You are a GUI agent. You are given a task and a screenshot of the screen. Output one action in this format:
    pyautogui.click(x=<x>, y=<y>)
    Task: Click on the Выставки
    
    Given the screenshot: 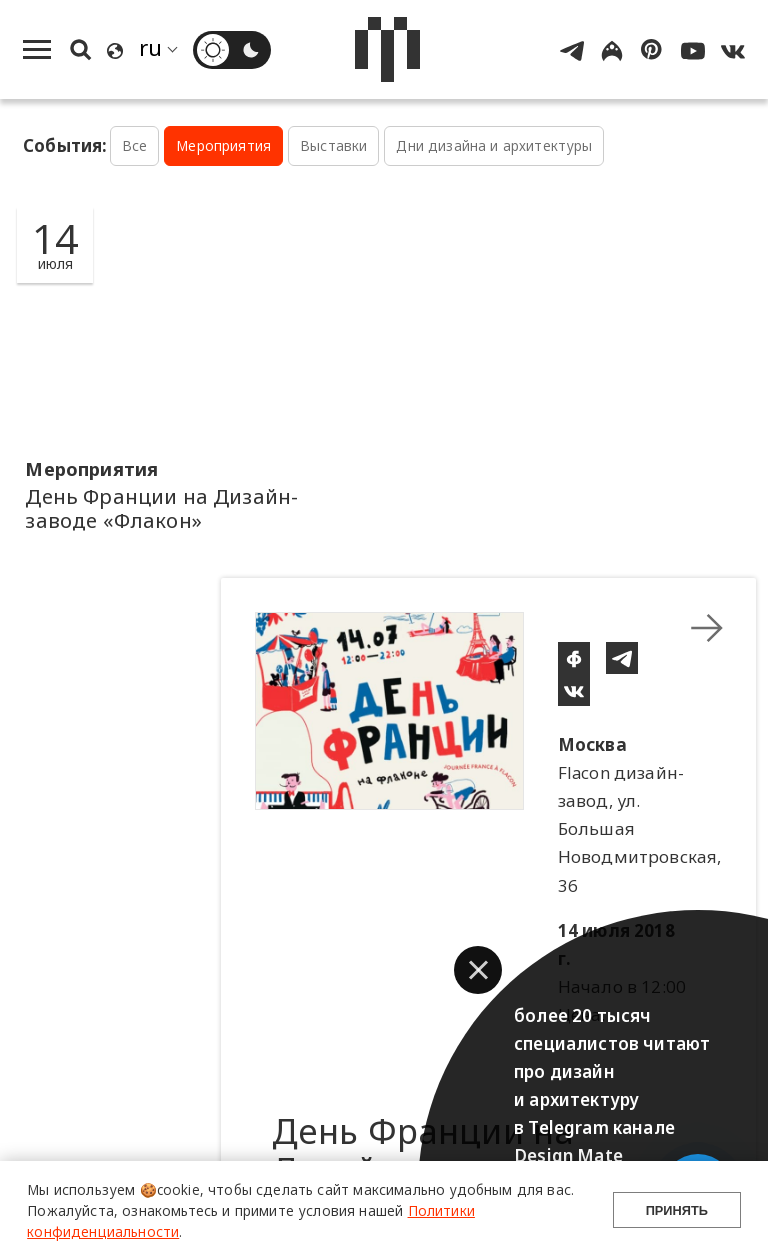 What is the action you would take?
    pyautogui.click(x=333, y=145)
    